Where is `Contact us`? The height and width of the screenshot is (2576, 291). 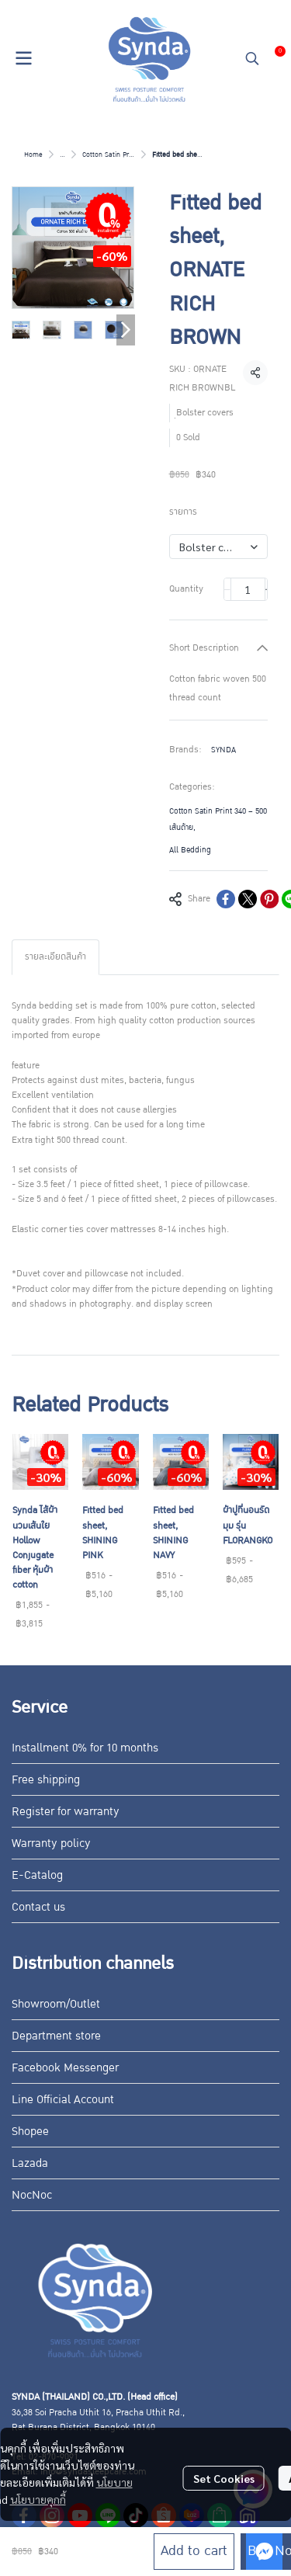 Contact us is located at coordinates (38, 1906).